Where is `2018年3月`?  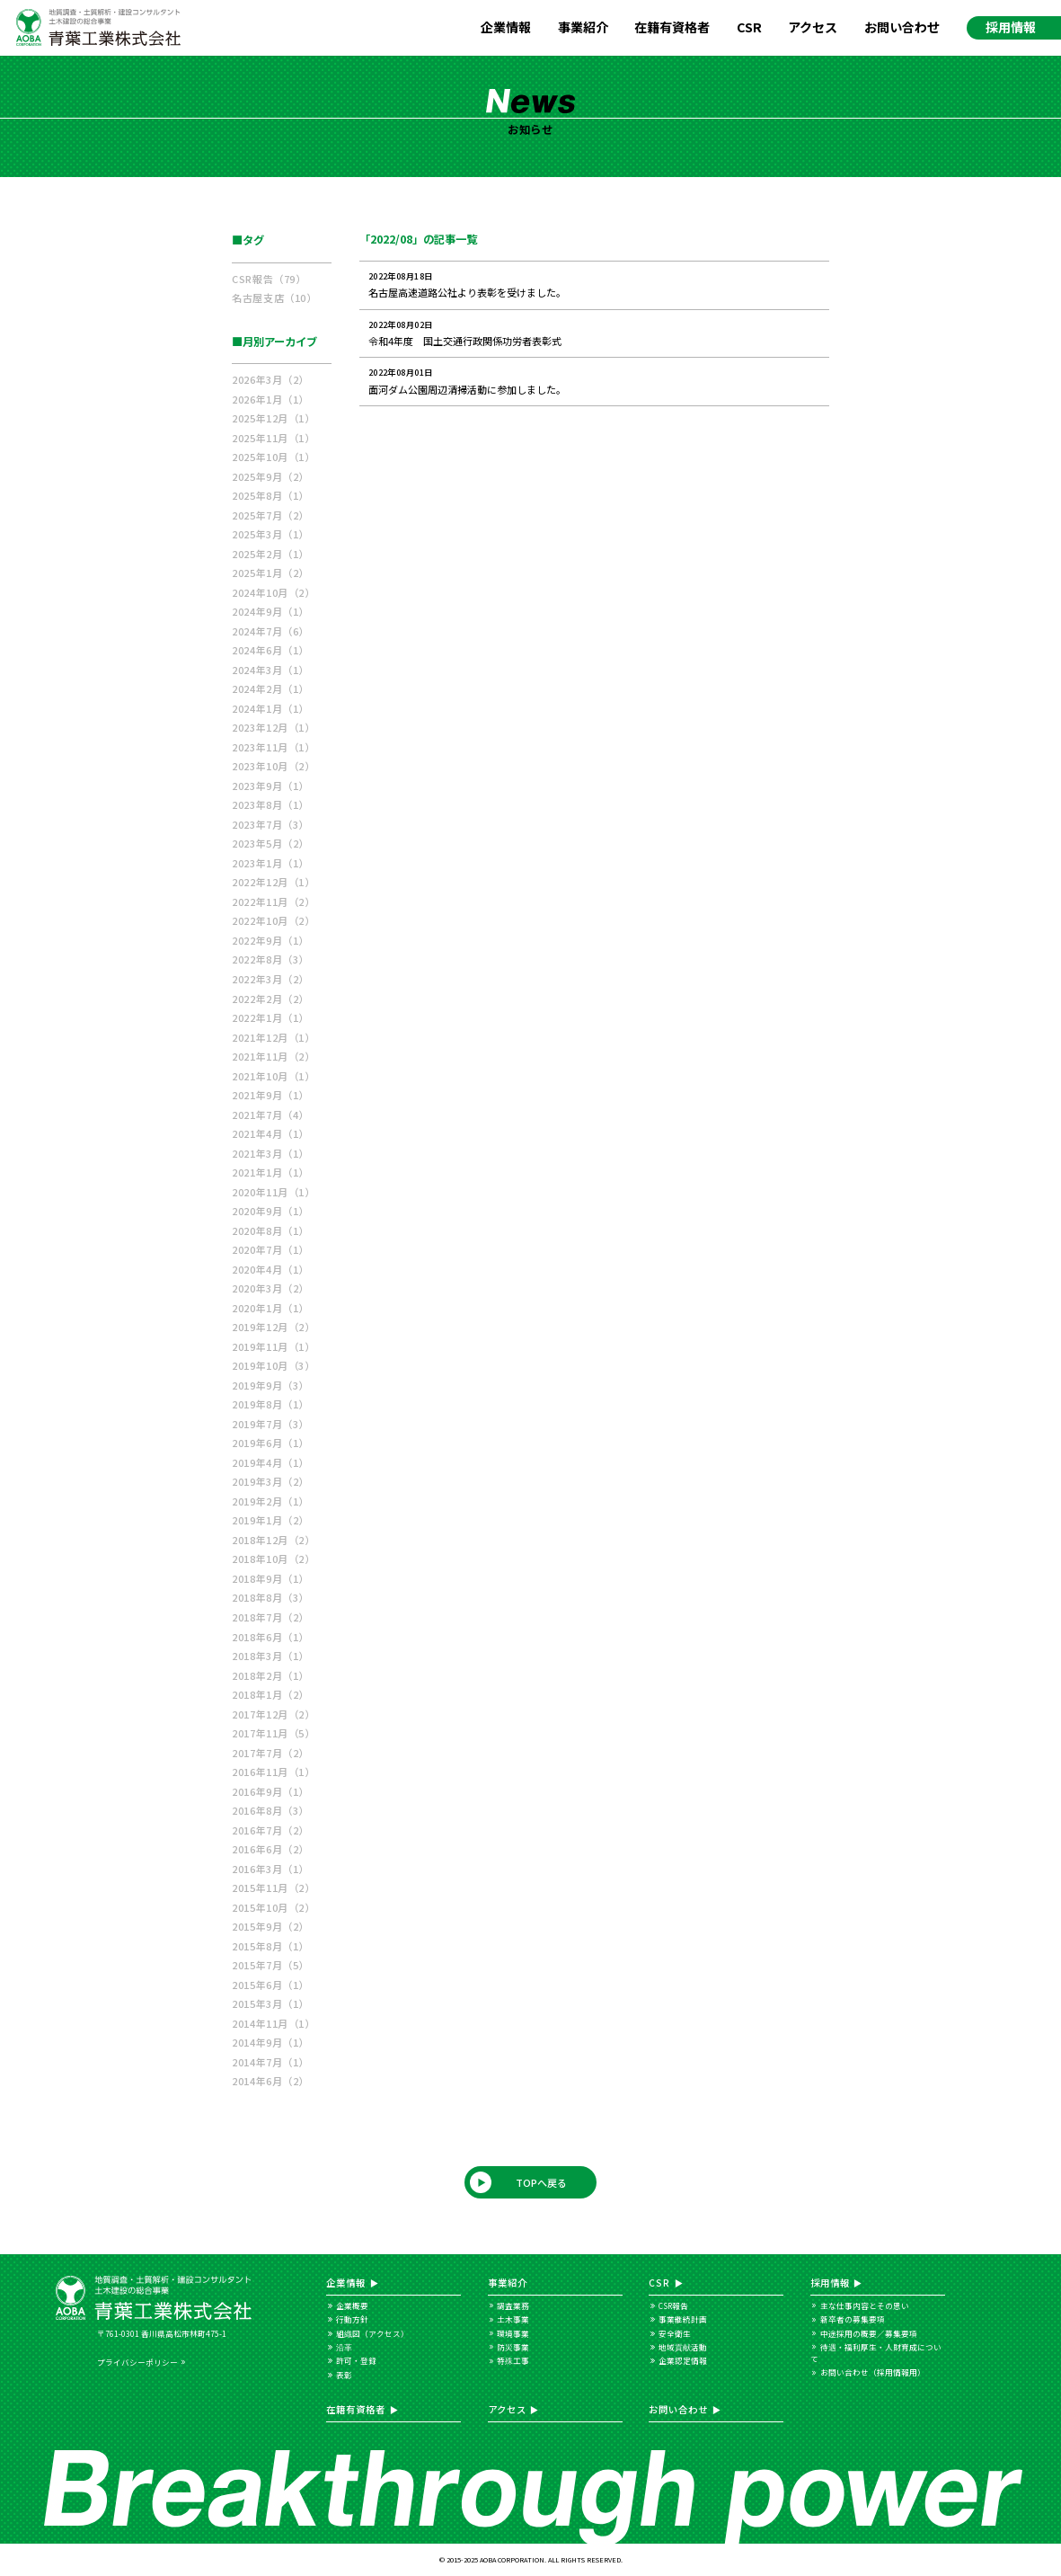 2018年3月 is located at coordinates (270, 1655).